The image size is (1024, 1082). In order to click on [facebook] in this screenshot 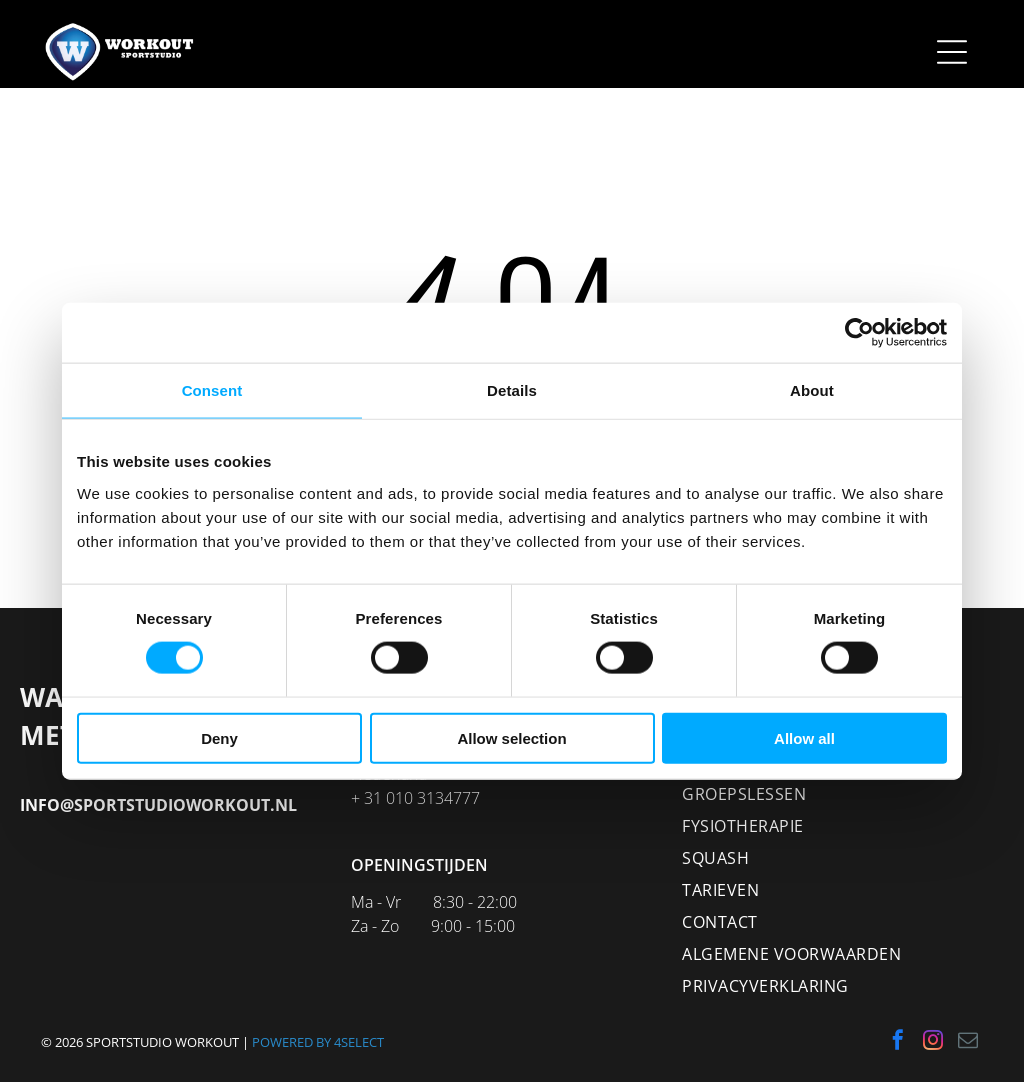, I will do `click(898, 1042)`.